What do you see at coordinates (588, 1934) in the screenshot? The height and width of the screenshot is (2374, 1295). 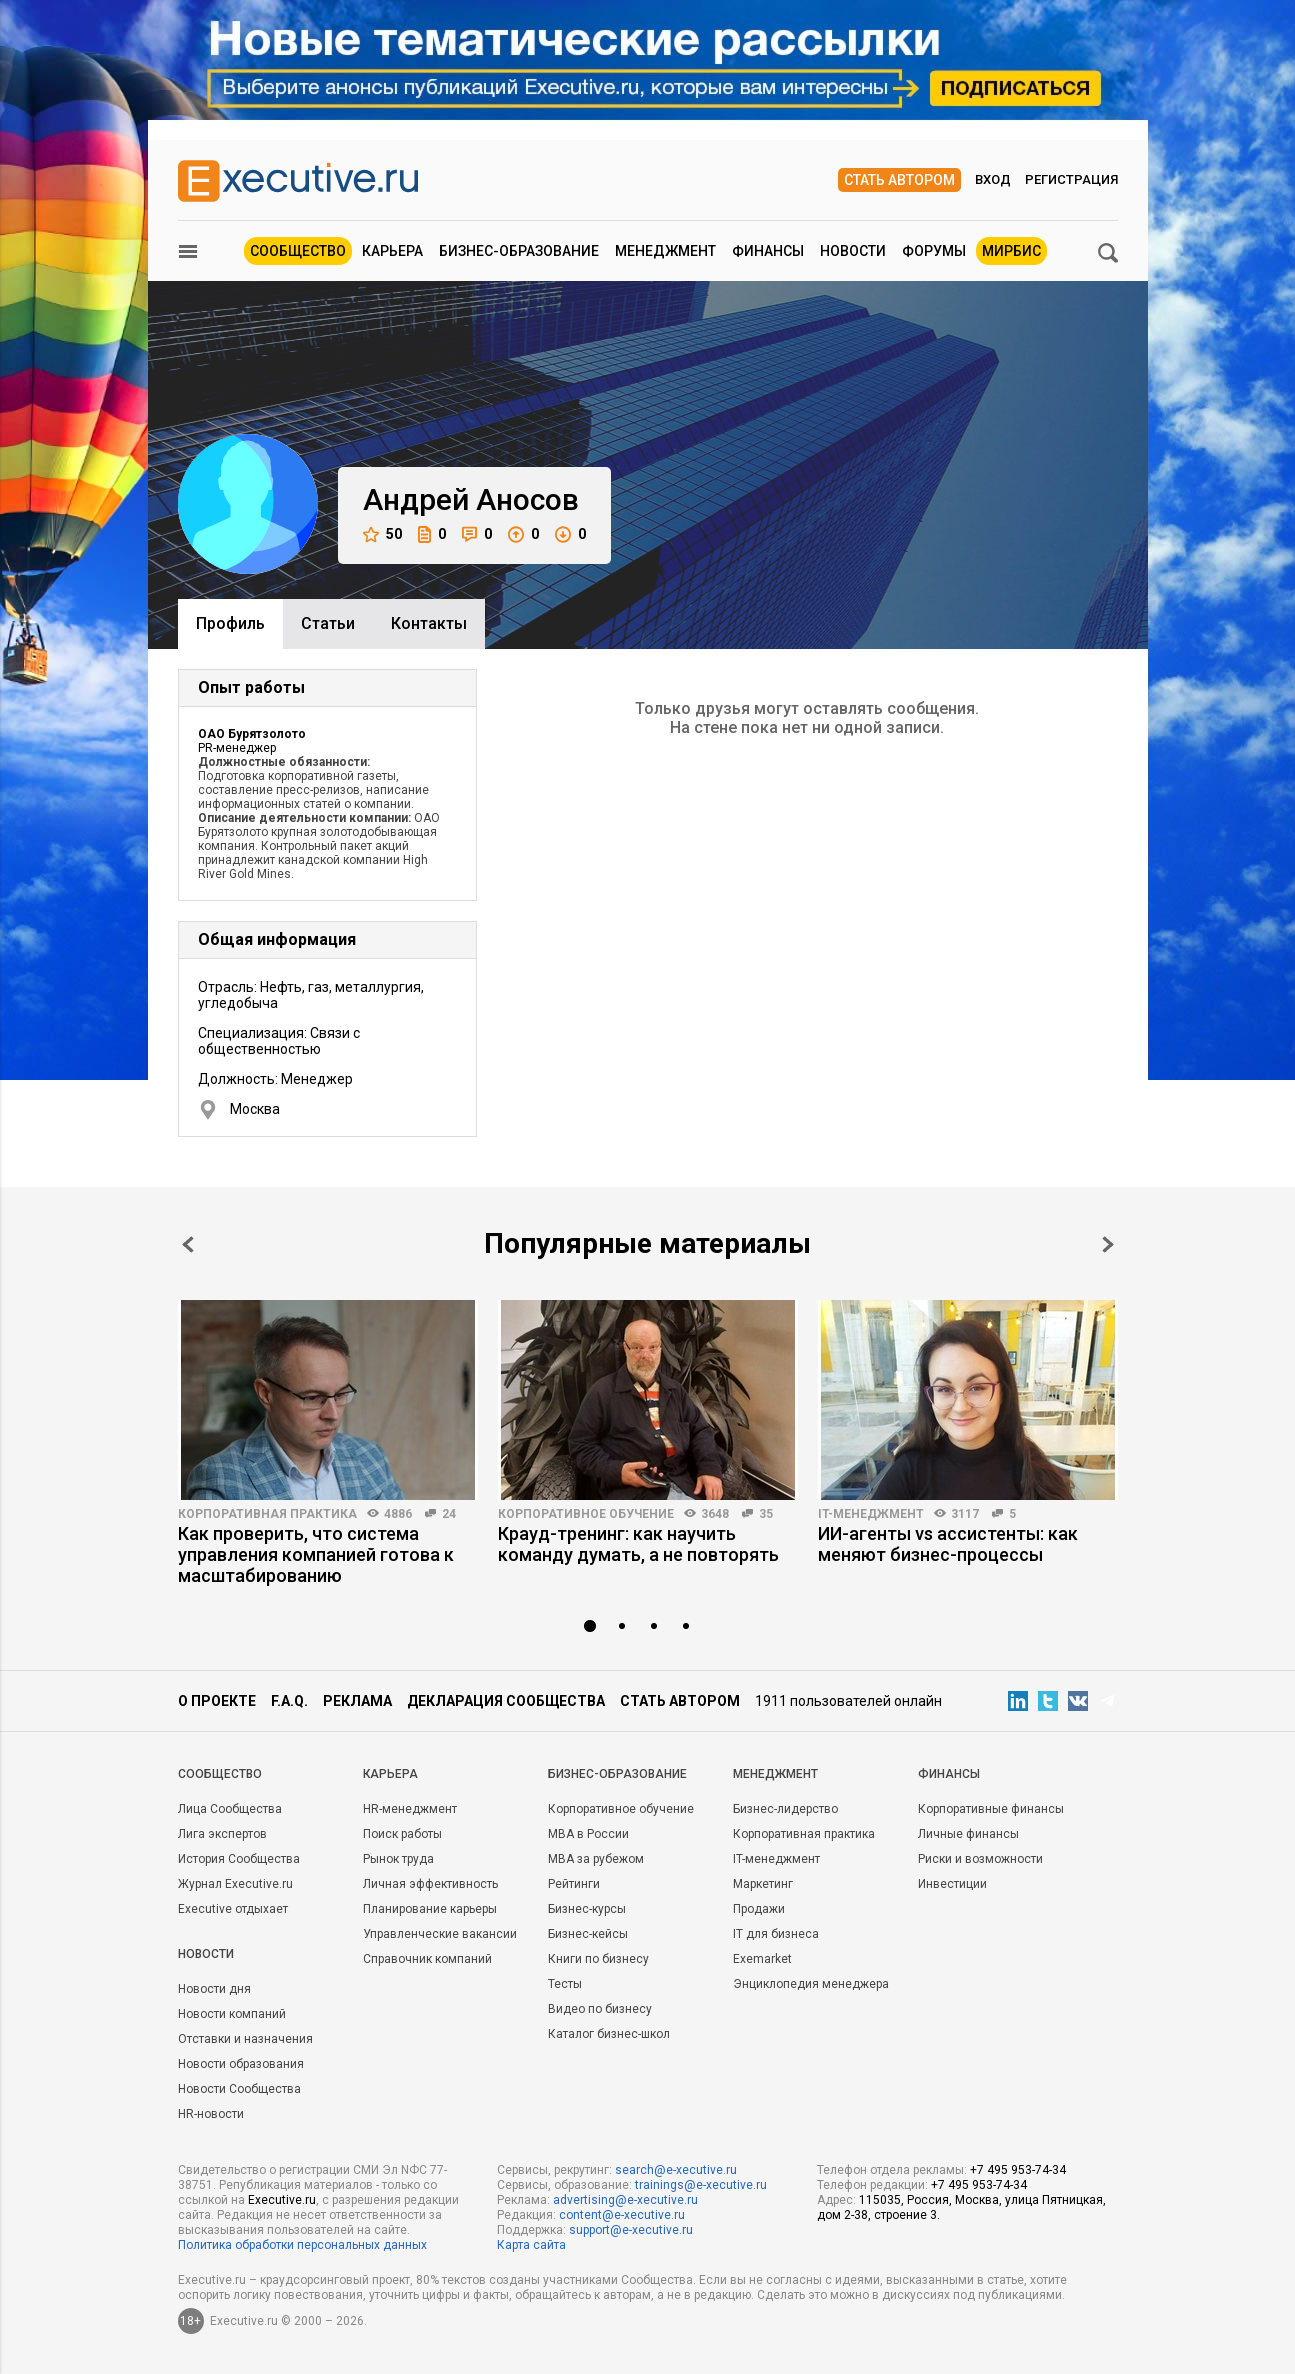 I see `Бизнес-кейсы` at bounding box center [588, 1934].